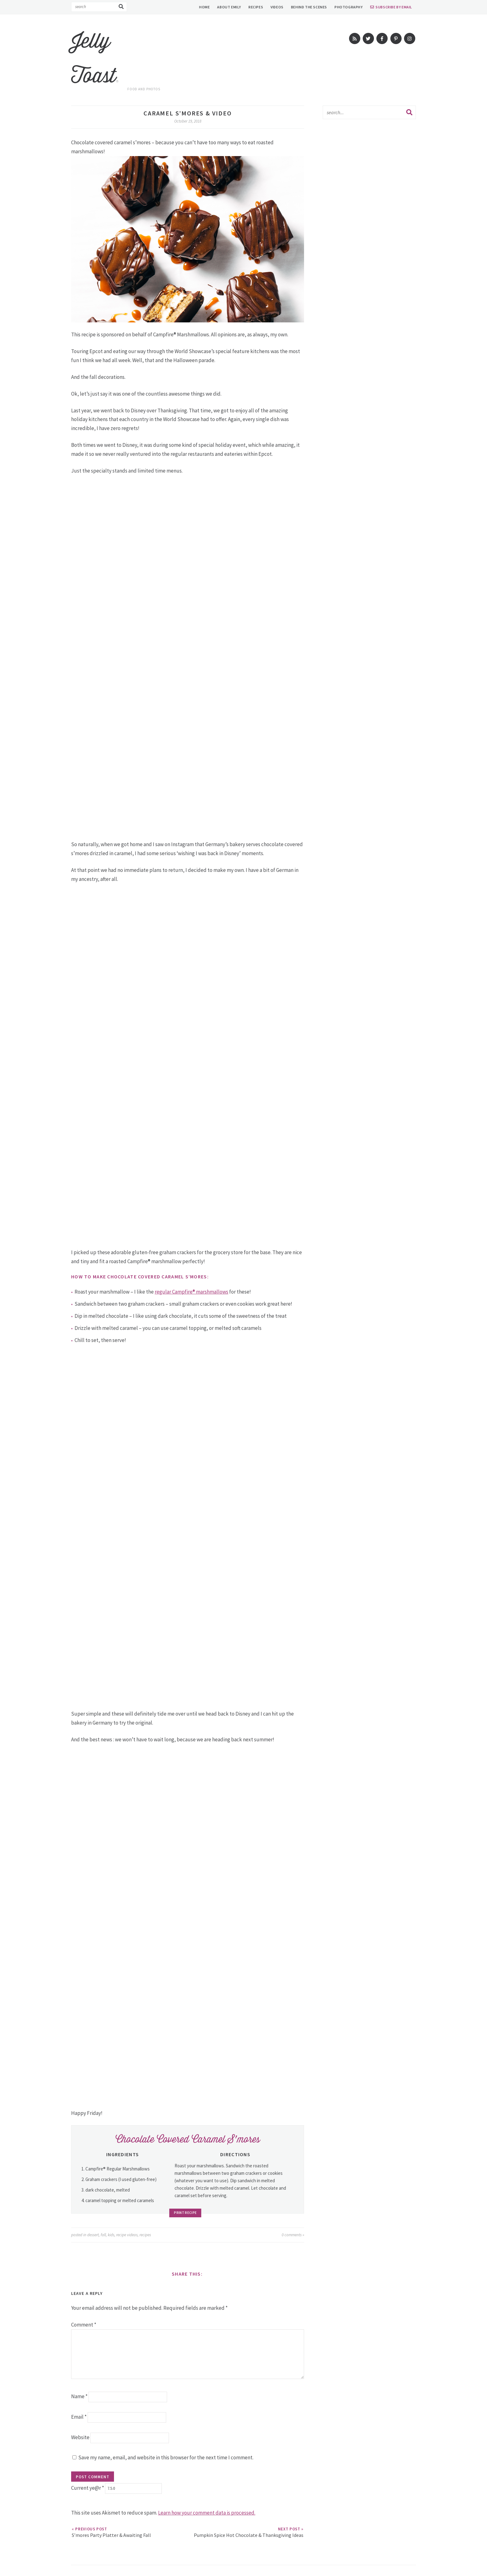  What do you see at coordinates (229, 7) in the screenshot?
I see `About Emily` at bounding box center [229, 7].